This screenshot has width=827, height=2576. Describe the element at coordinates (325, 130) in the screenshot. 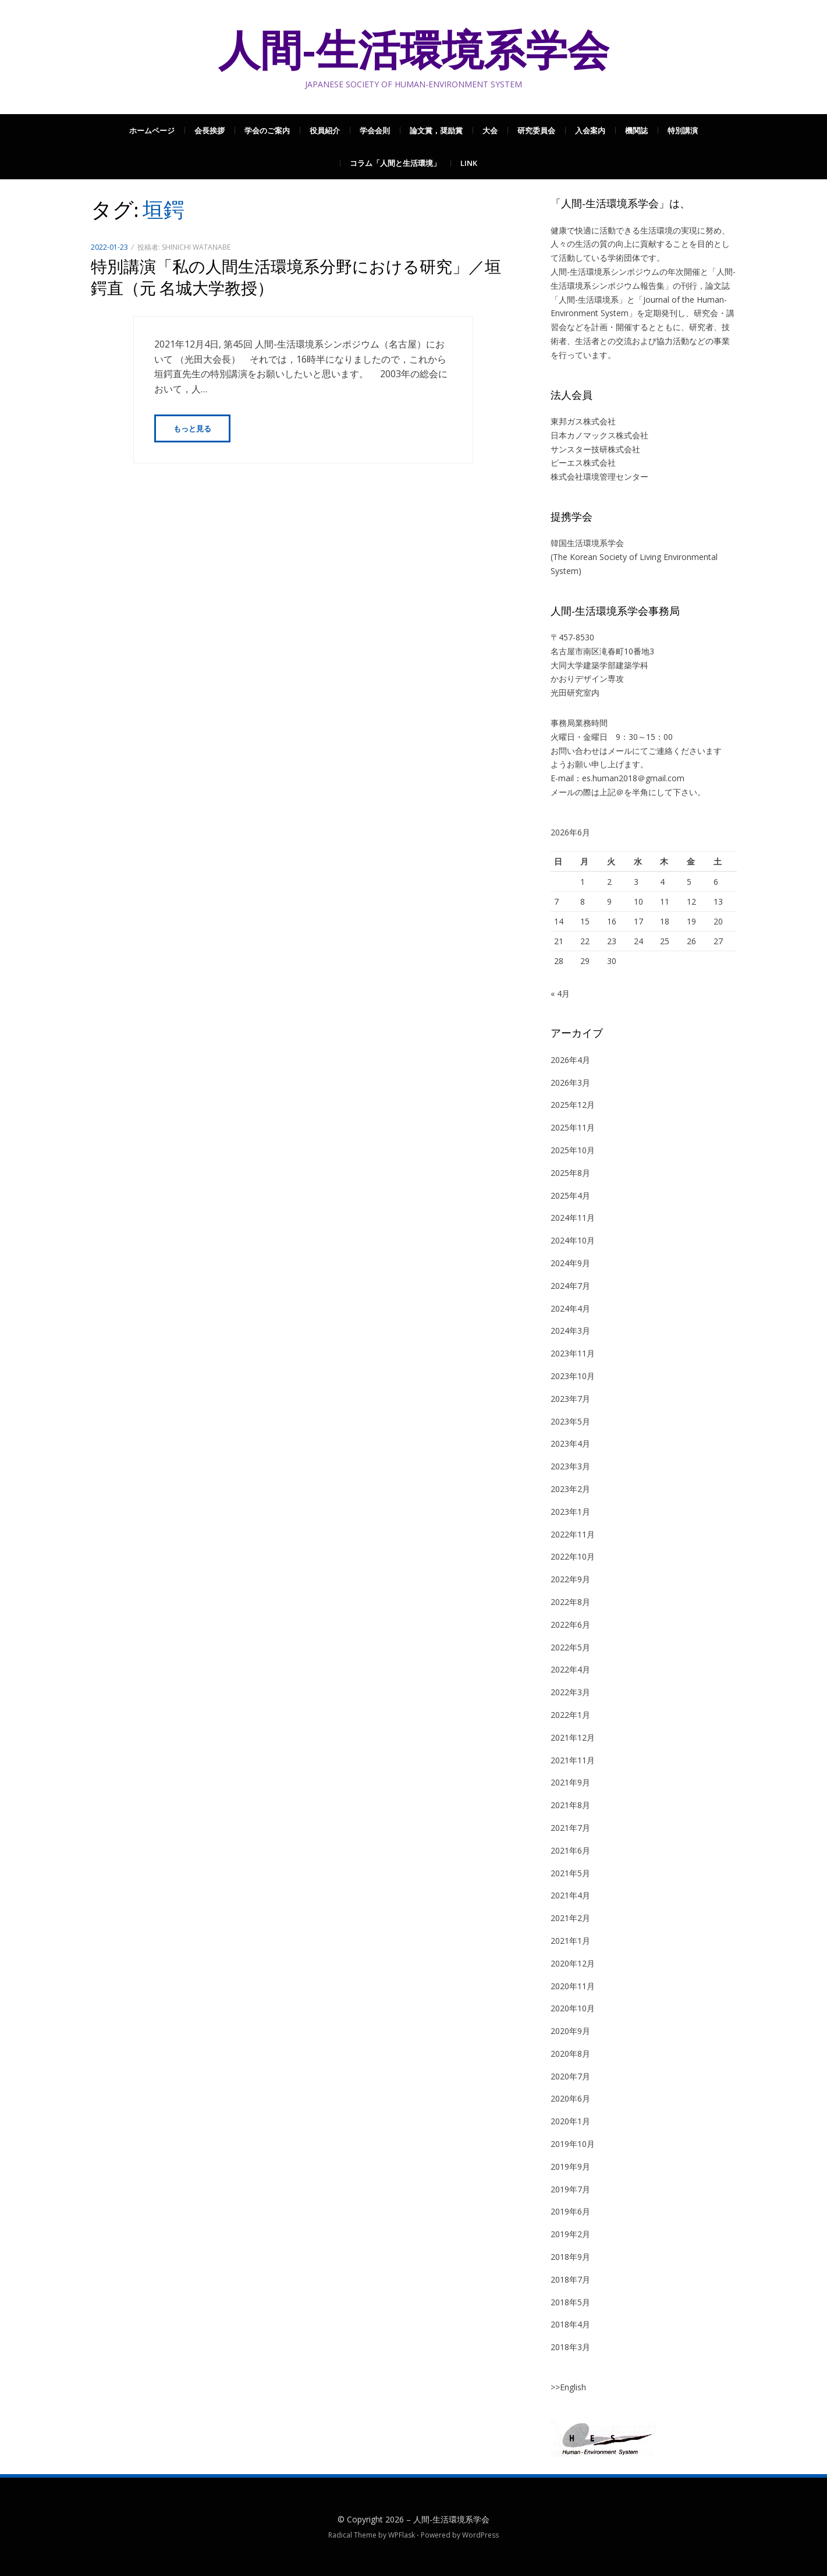

I see `役員紹介` at that location.